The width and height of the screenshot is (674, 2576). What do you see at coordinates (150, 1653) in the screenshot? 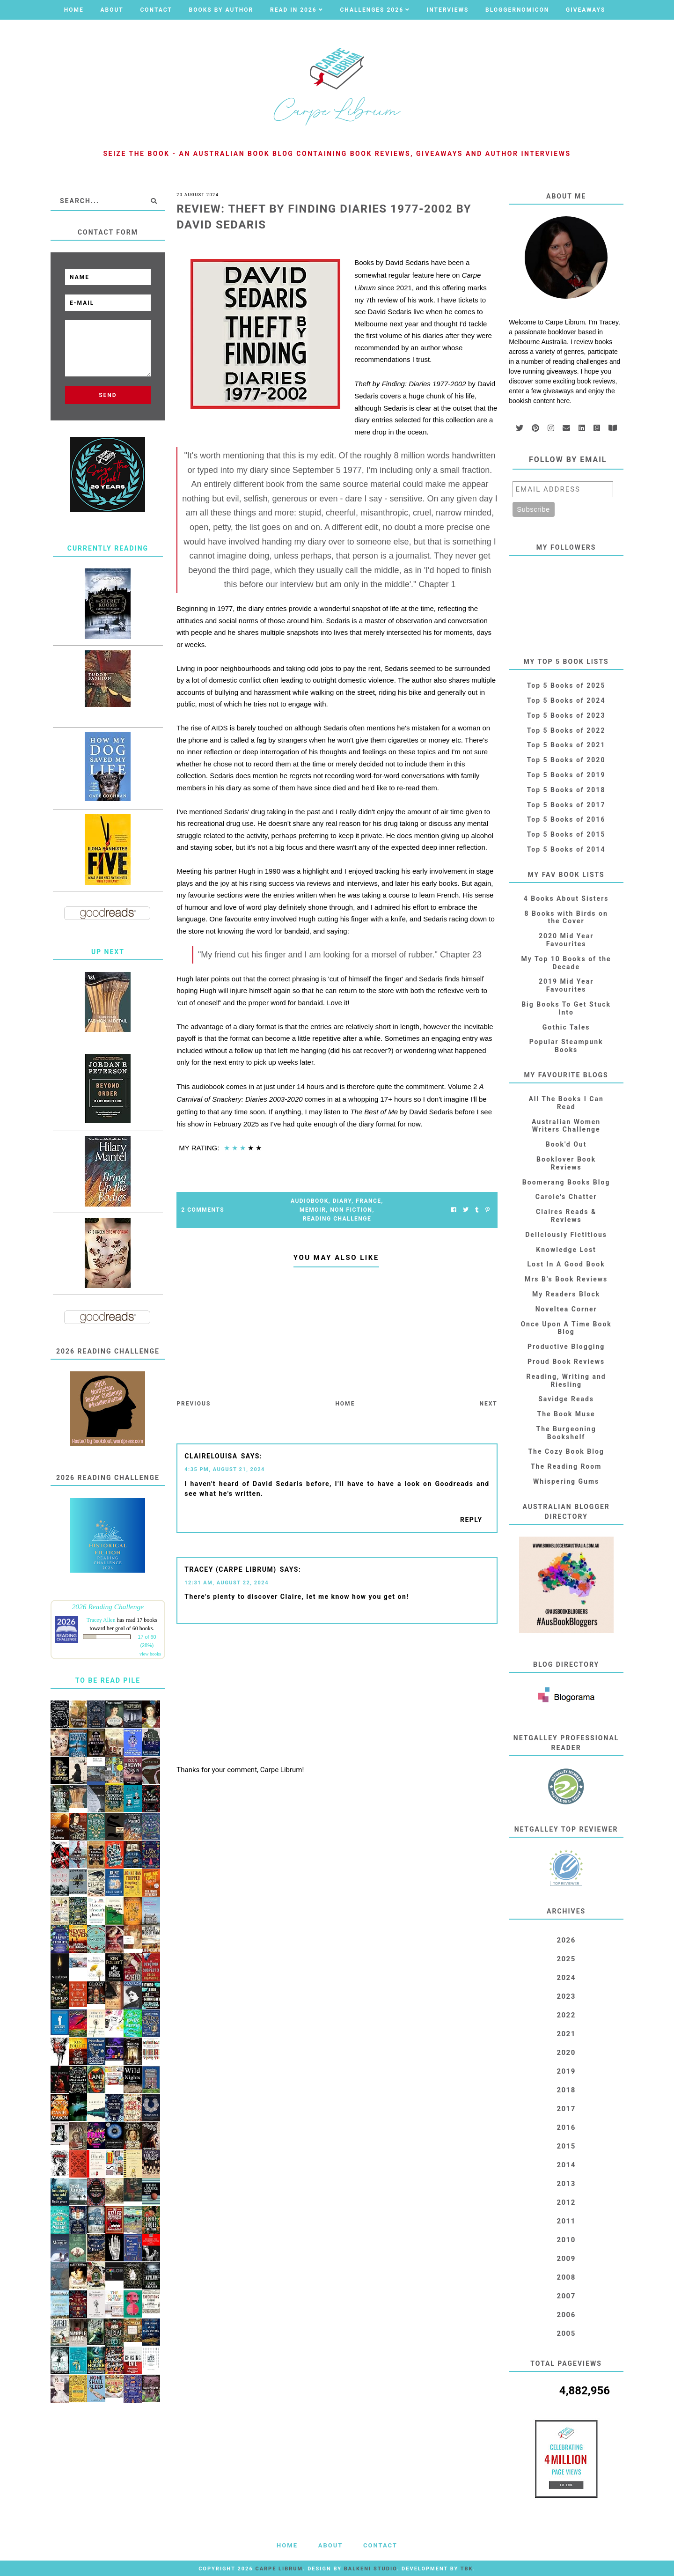
I see `view books` at bounding box center [150, 1653].